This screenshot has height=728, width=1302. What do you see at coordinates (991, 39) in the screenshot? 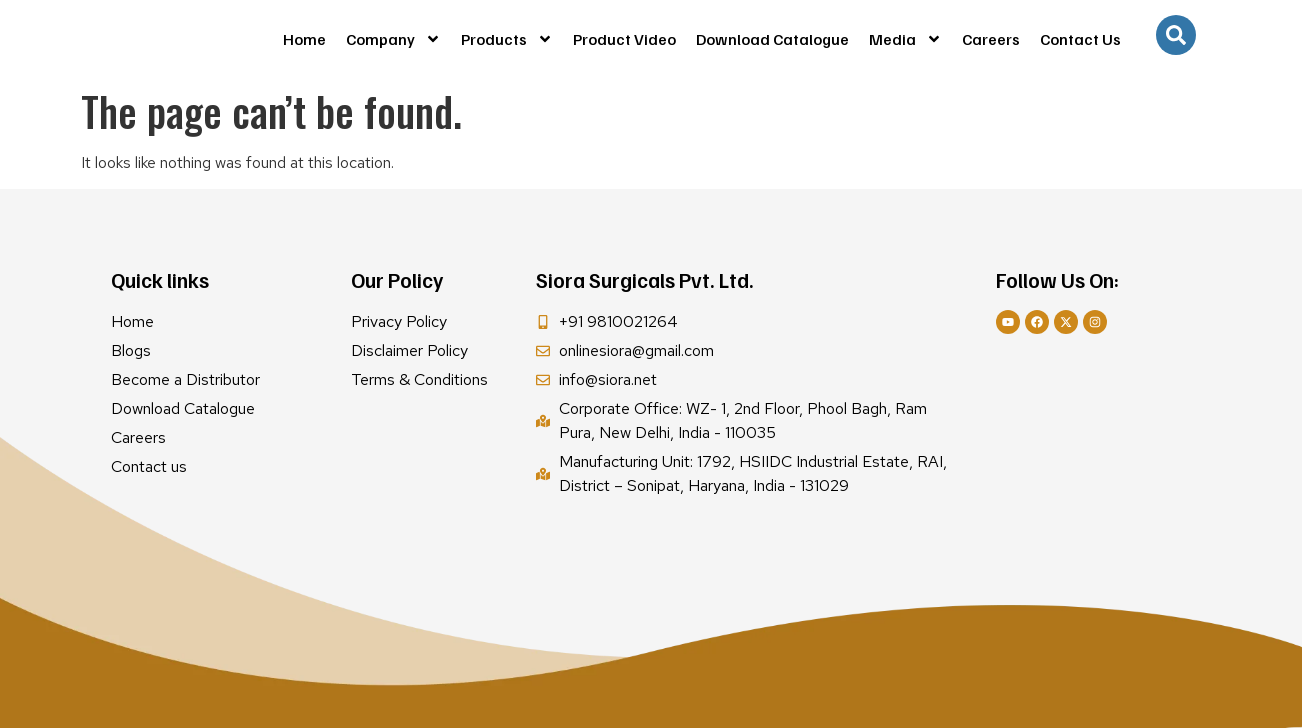
I see `Careers` at bounding box center [991, 39].